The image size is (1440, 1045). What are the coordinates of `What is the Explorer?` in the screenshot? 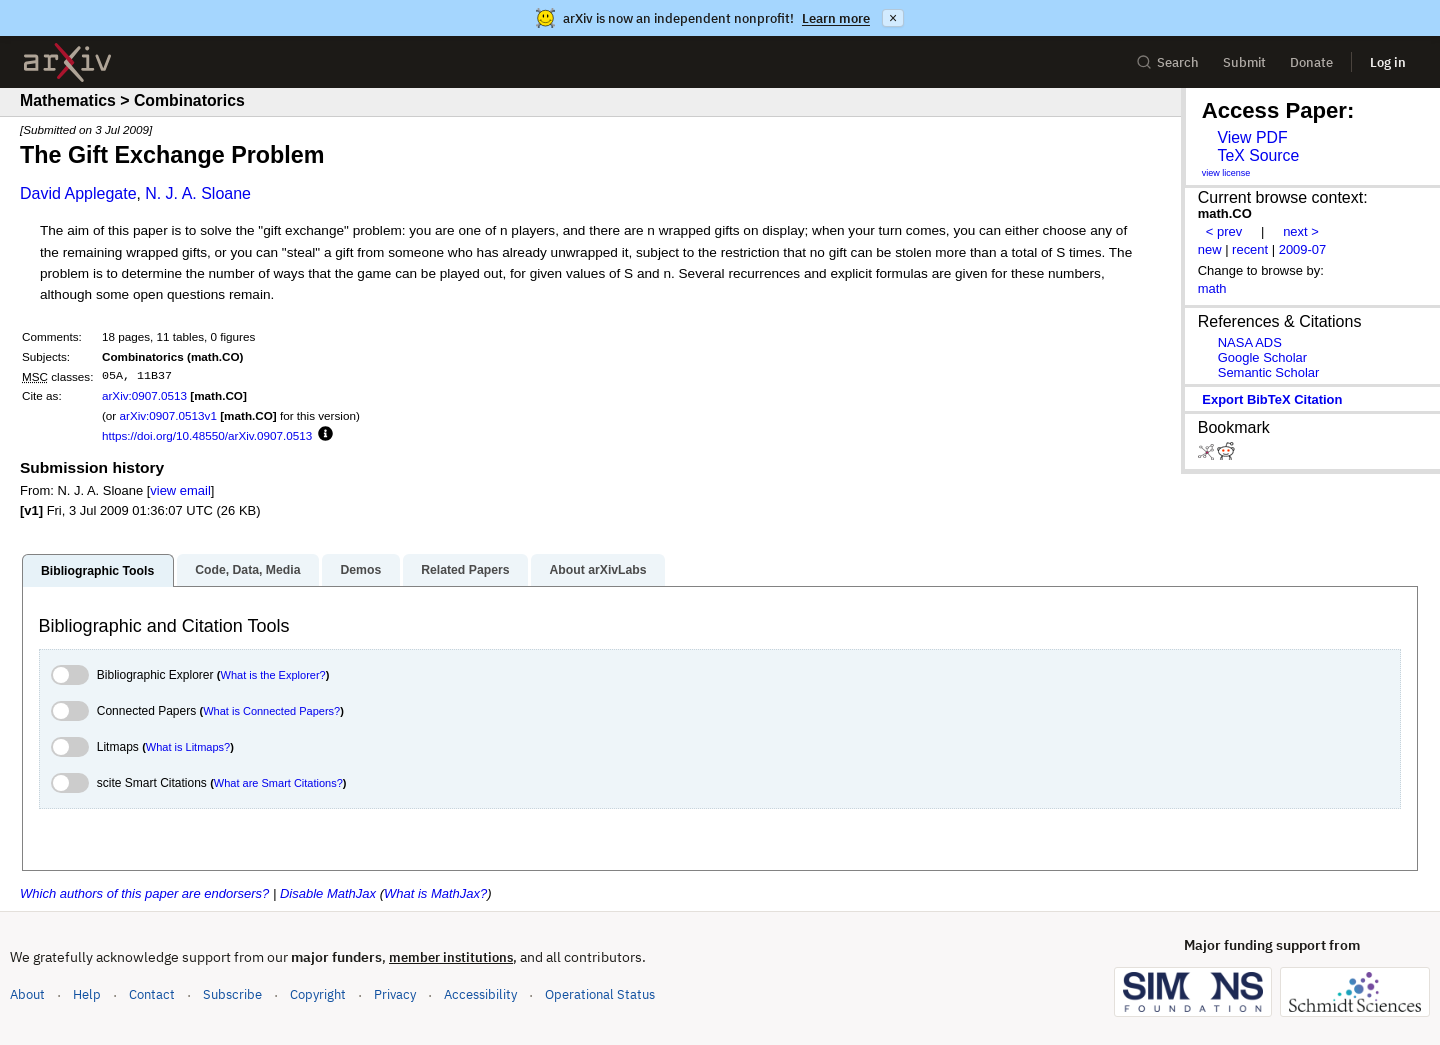 It's located at (273, 675).